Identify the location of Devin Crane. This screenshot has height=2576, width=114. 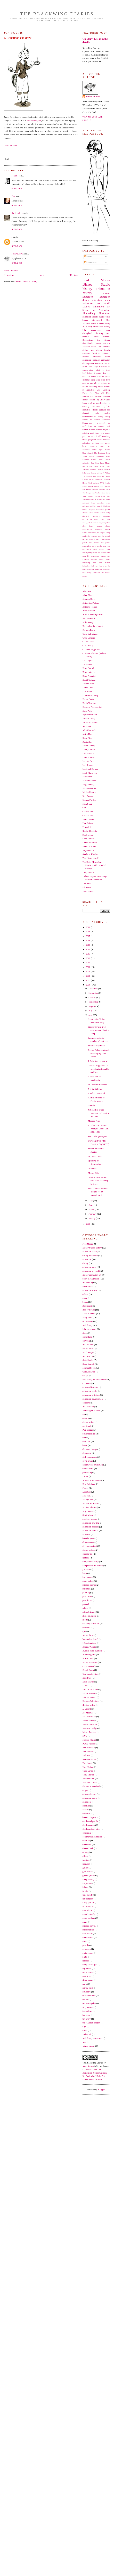
(88, 683).